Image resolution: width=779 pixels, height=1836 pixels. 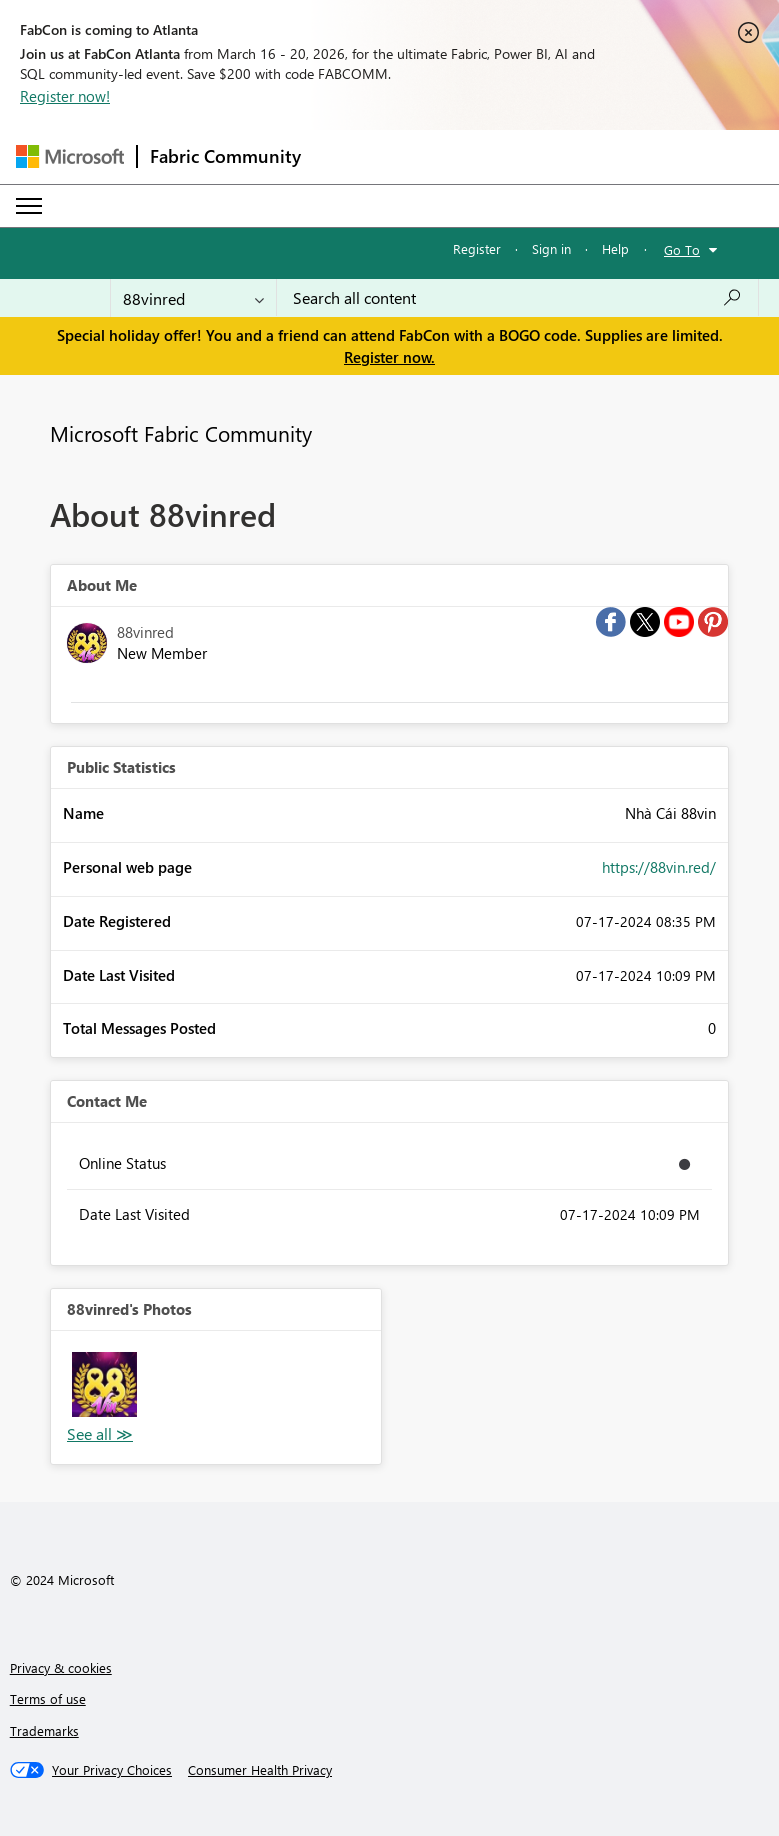 What do you see at coordinates (65, 96) in the screenshot?
I see `Register now!` at bounding box center [65, 96].